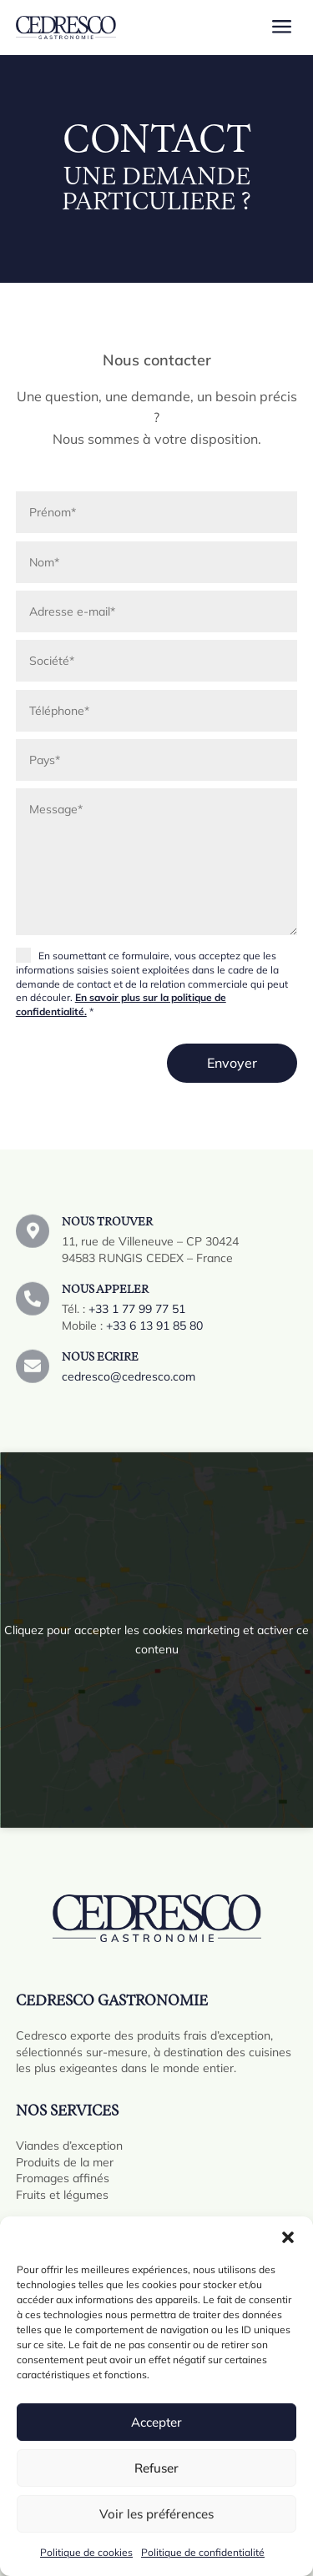 This screenshot has height=2576, width=313. What do you see at coordinates (86, 2552) in the screenshot?
I see `Politique de cookies` at bounding box center [86, 2552].